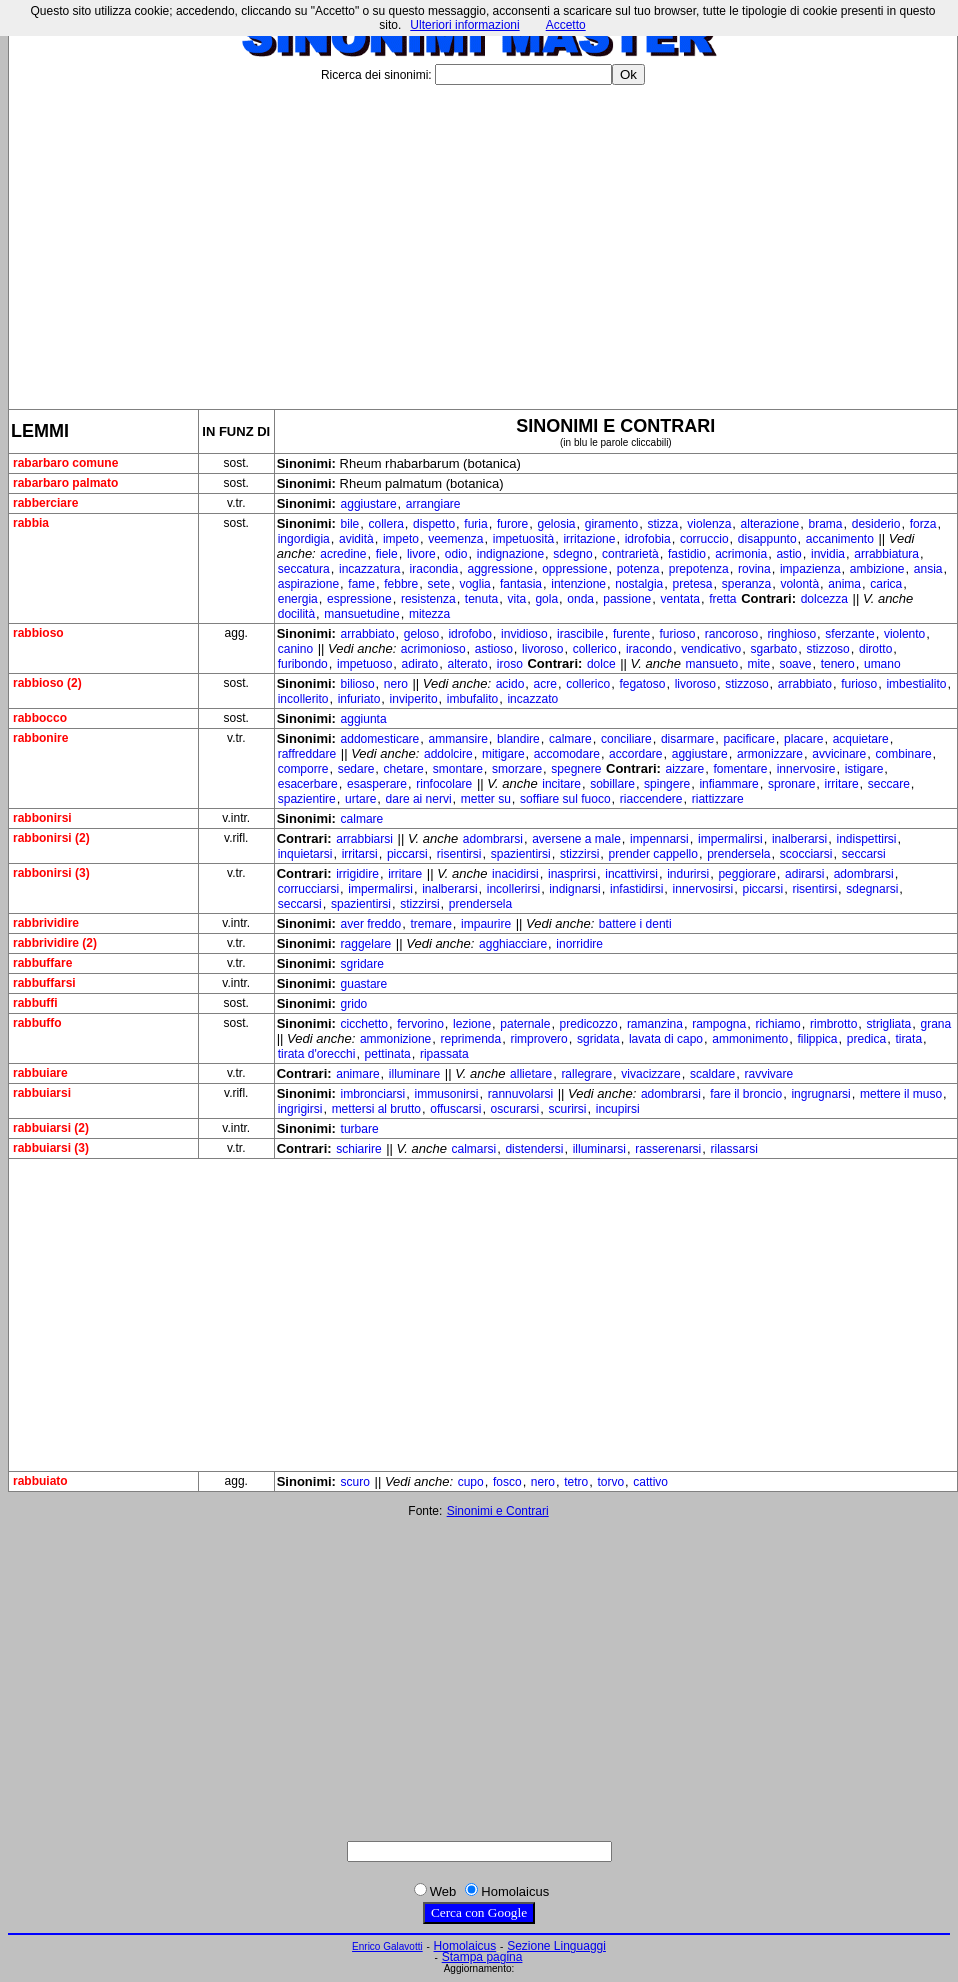 This screenshot has width=958, height=1982. Describe the element at coordinates (470, 1039) in the screenshot. I see `reprimenda` at that location.